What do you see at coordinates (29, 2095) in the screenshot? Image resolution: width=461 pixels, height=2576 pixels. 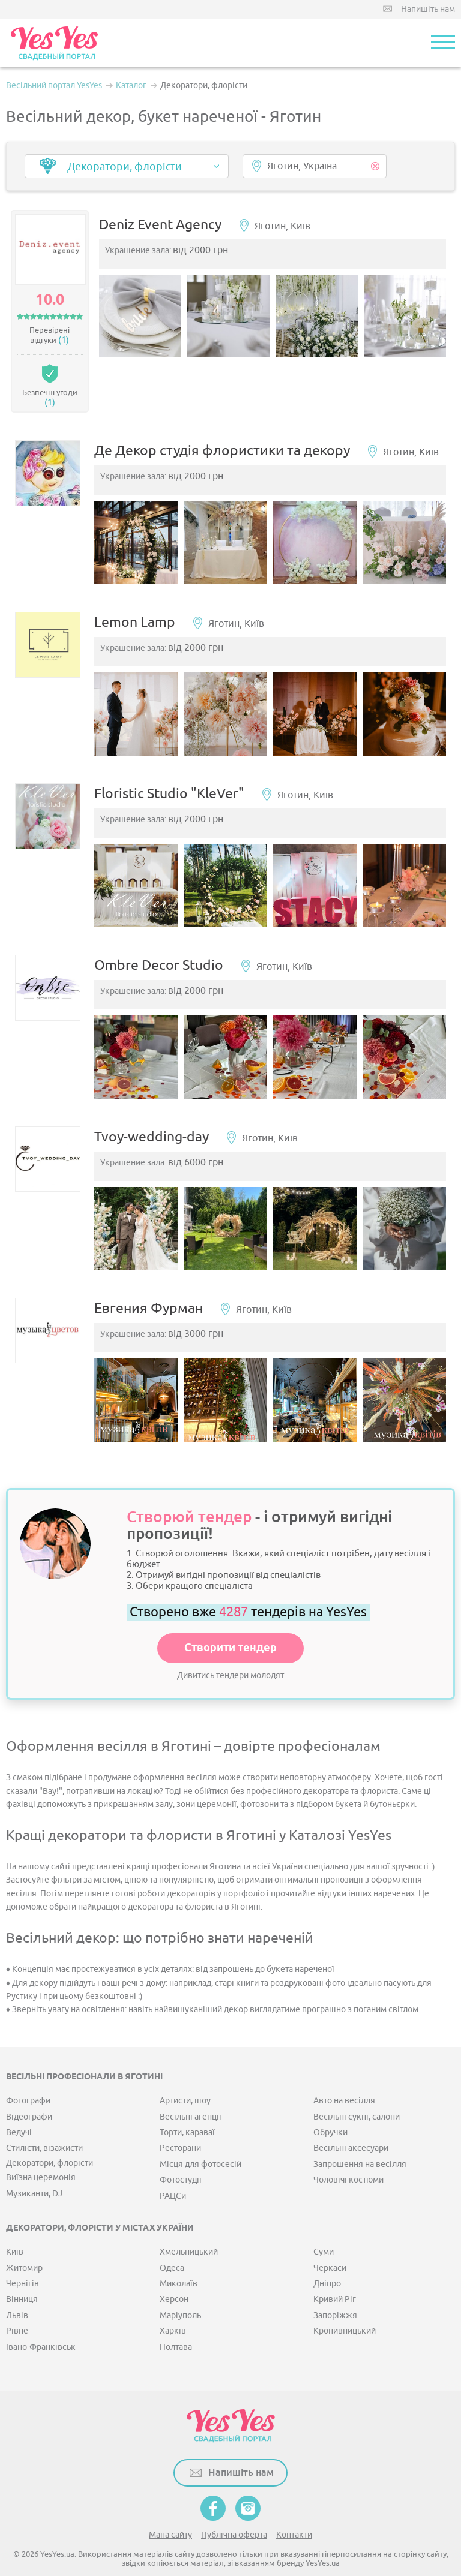 I see `Відеографи` at bounding box center [29, 2095].